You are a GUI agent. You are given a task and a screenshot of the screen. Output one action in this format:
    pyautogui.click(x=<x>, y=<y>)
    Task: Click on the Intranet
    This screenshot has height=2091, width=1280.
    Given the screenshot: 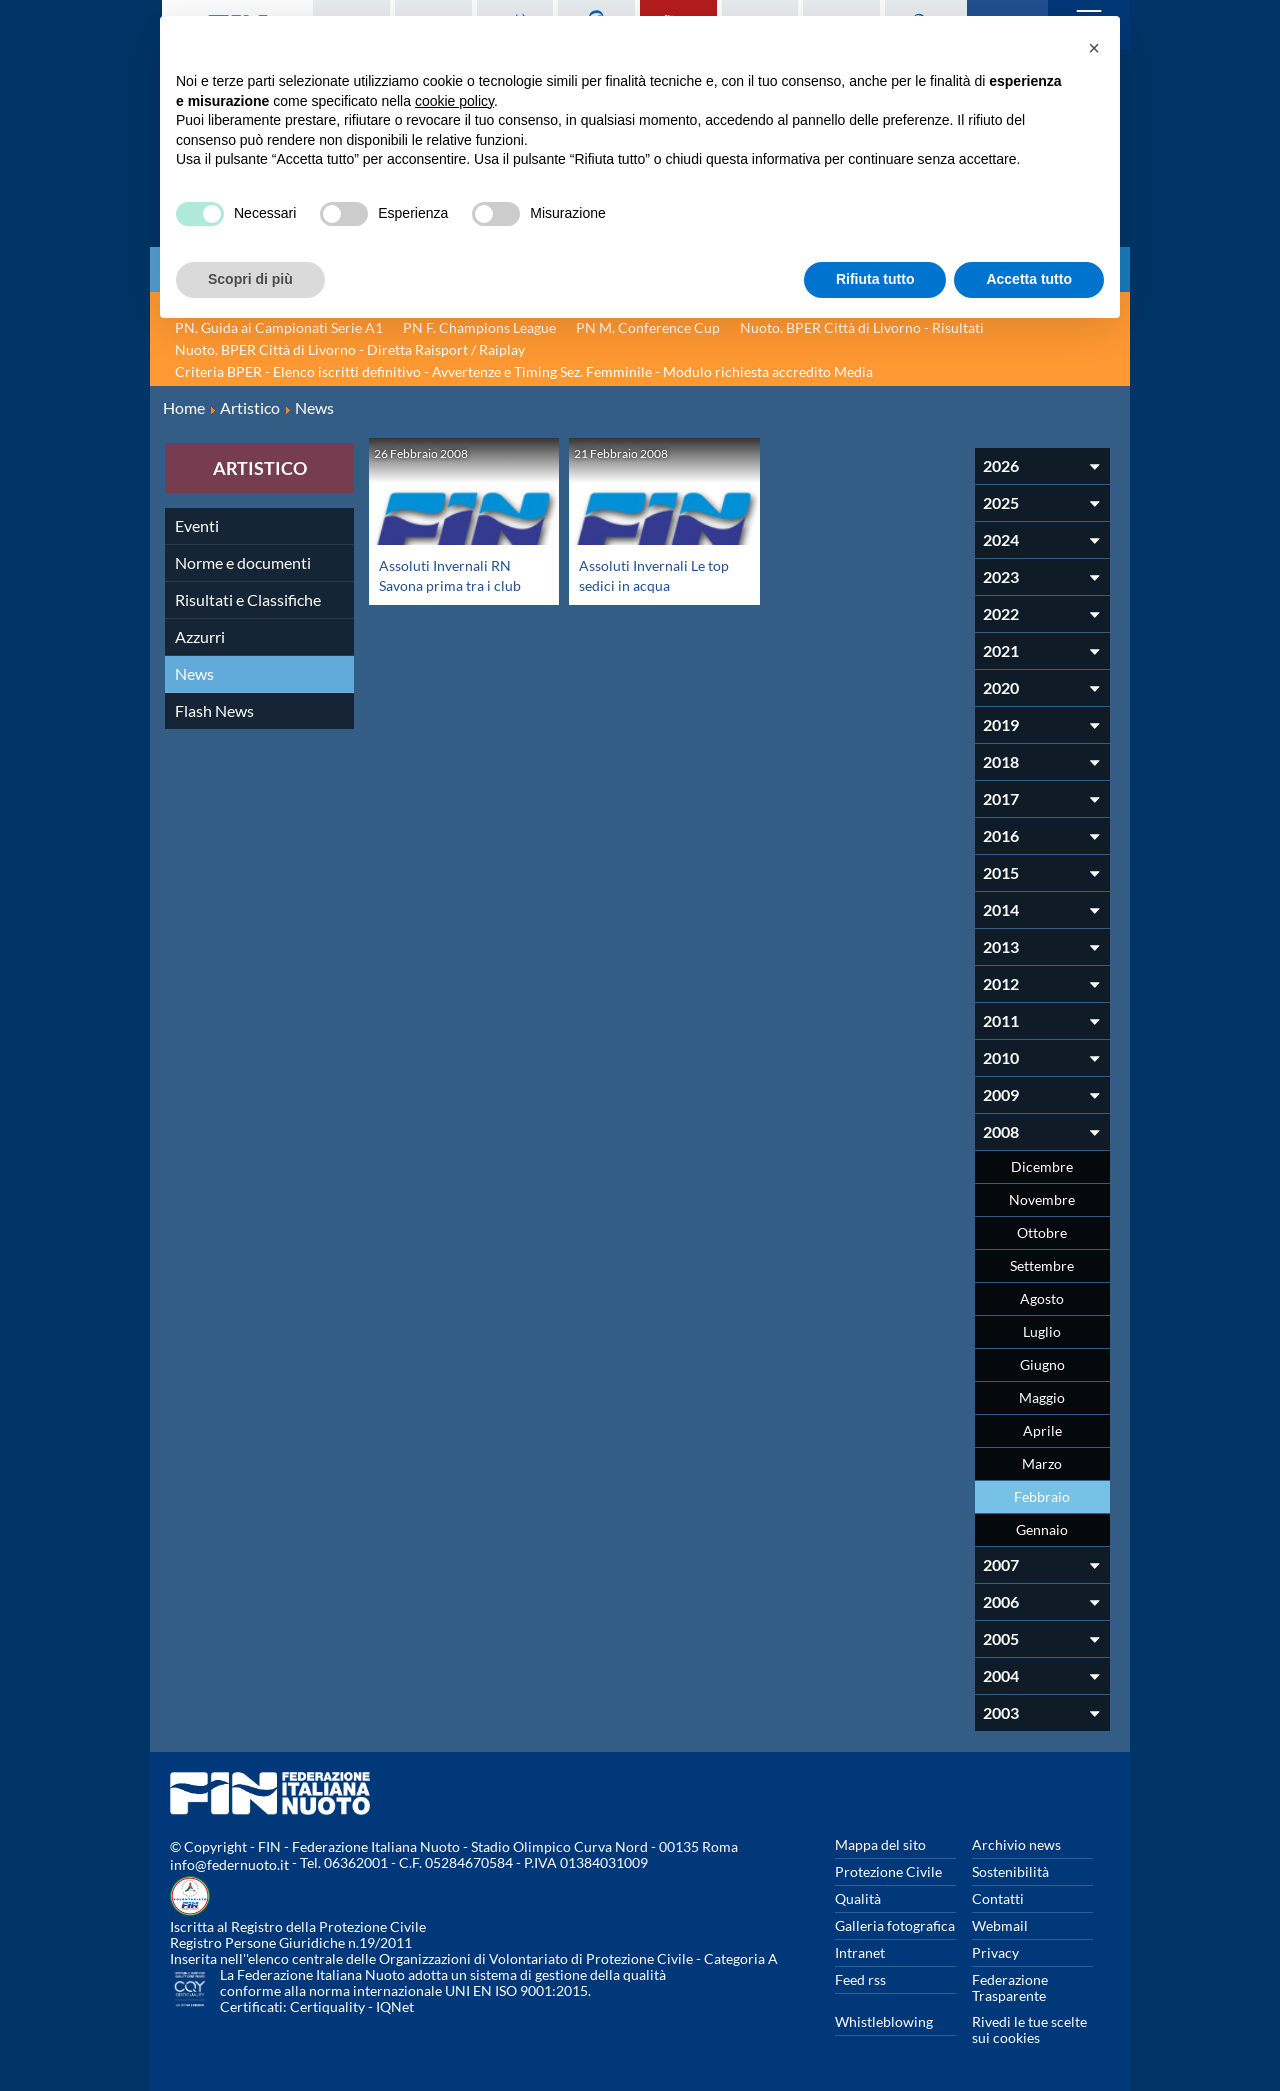 What is the action you would take?
    pyautogui.click(x=860, y=1952)
    